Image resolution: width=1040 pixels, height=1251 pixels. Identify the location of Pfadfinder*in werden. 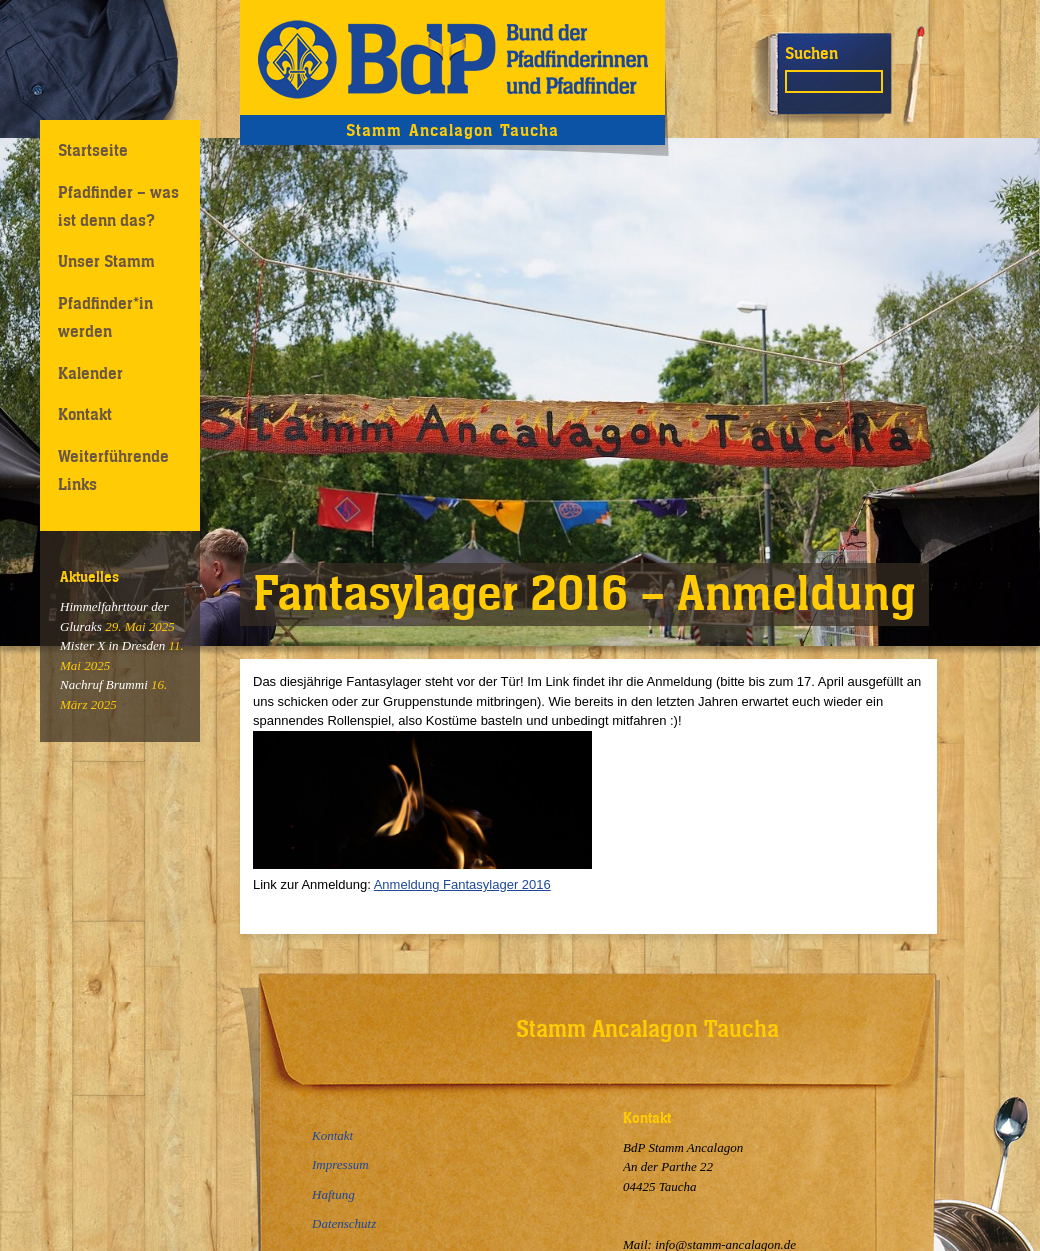
(105, 316).